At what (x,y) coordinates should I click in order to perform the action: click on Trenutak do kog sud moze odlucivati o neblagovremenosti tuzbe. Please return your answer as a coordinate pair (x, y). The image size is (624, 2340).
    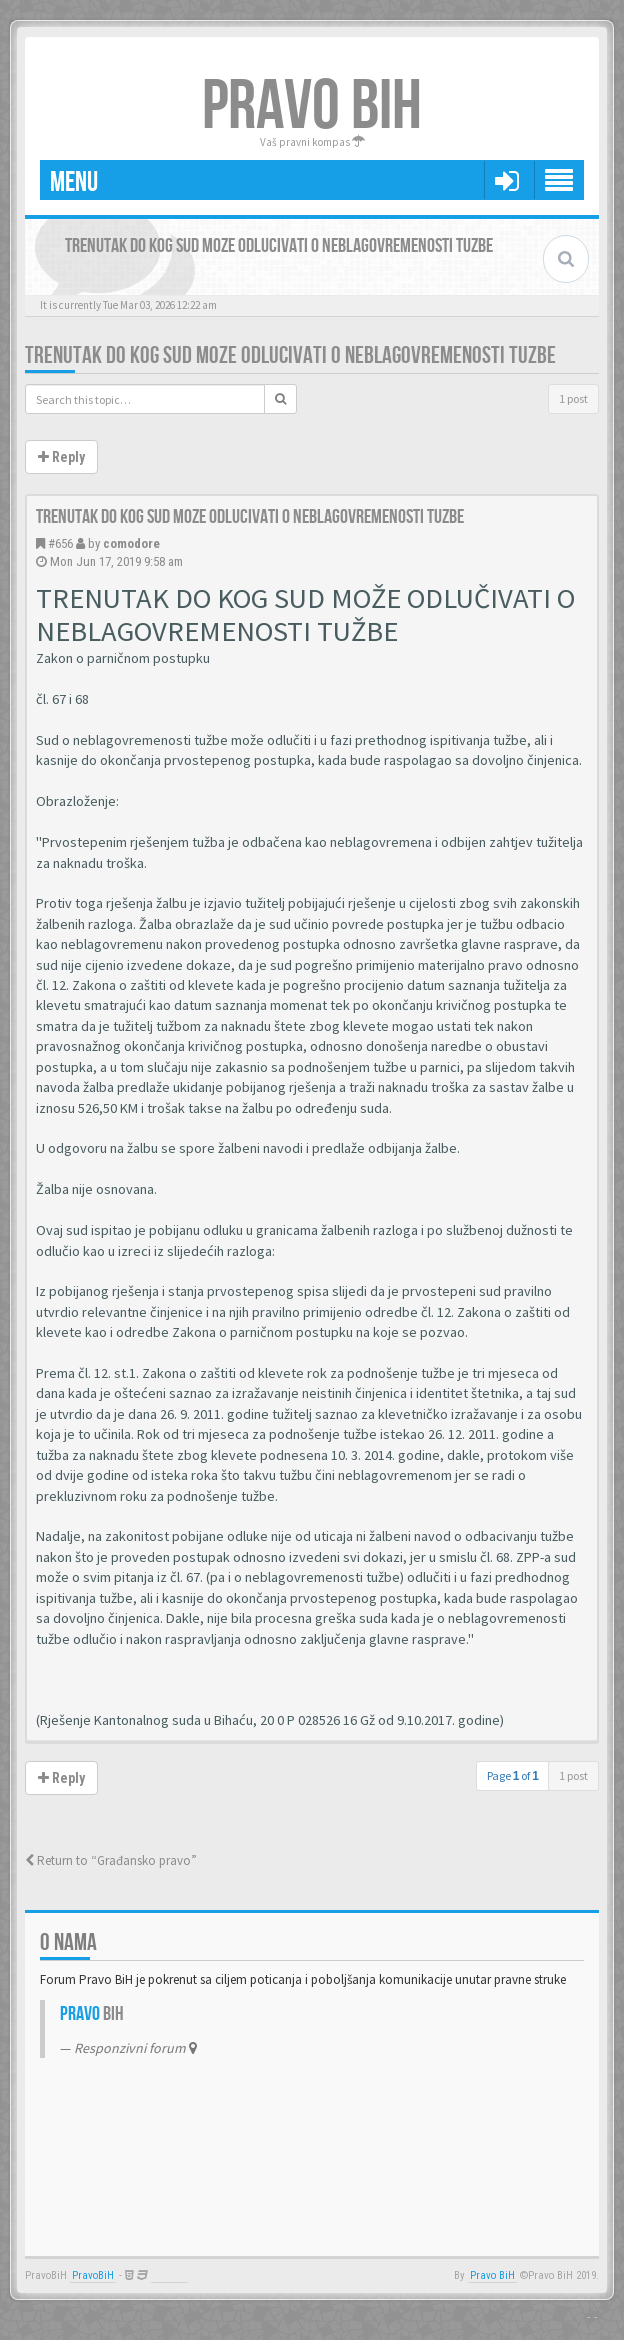
    Looking at the image, I should click on (290, 355).